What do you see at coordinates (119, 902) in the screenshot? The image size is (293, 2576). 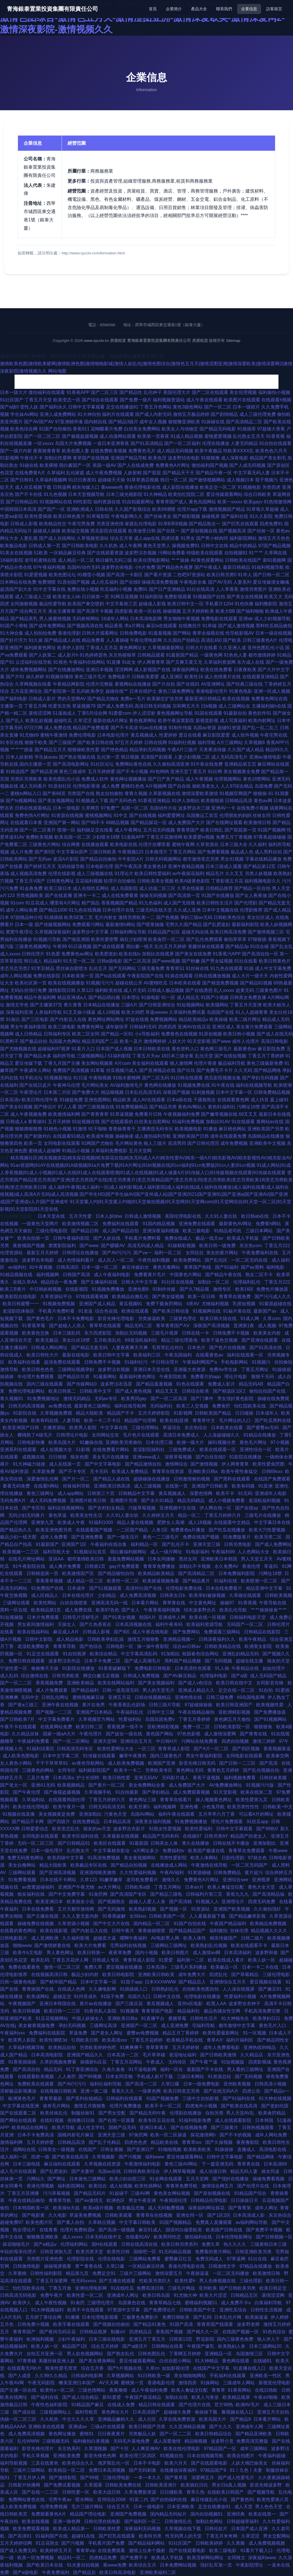 I see `香蕉视频国产精品` at bounding box center [119, 902].